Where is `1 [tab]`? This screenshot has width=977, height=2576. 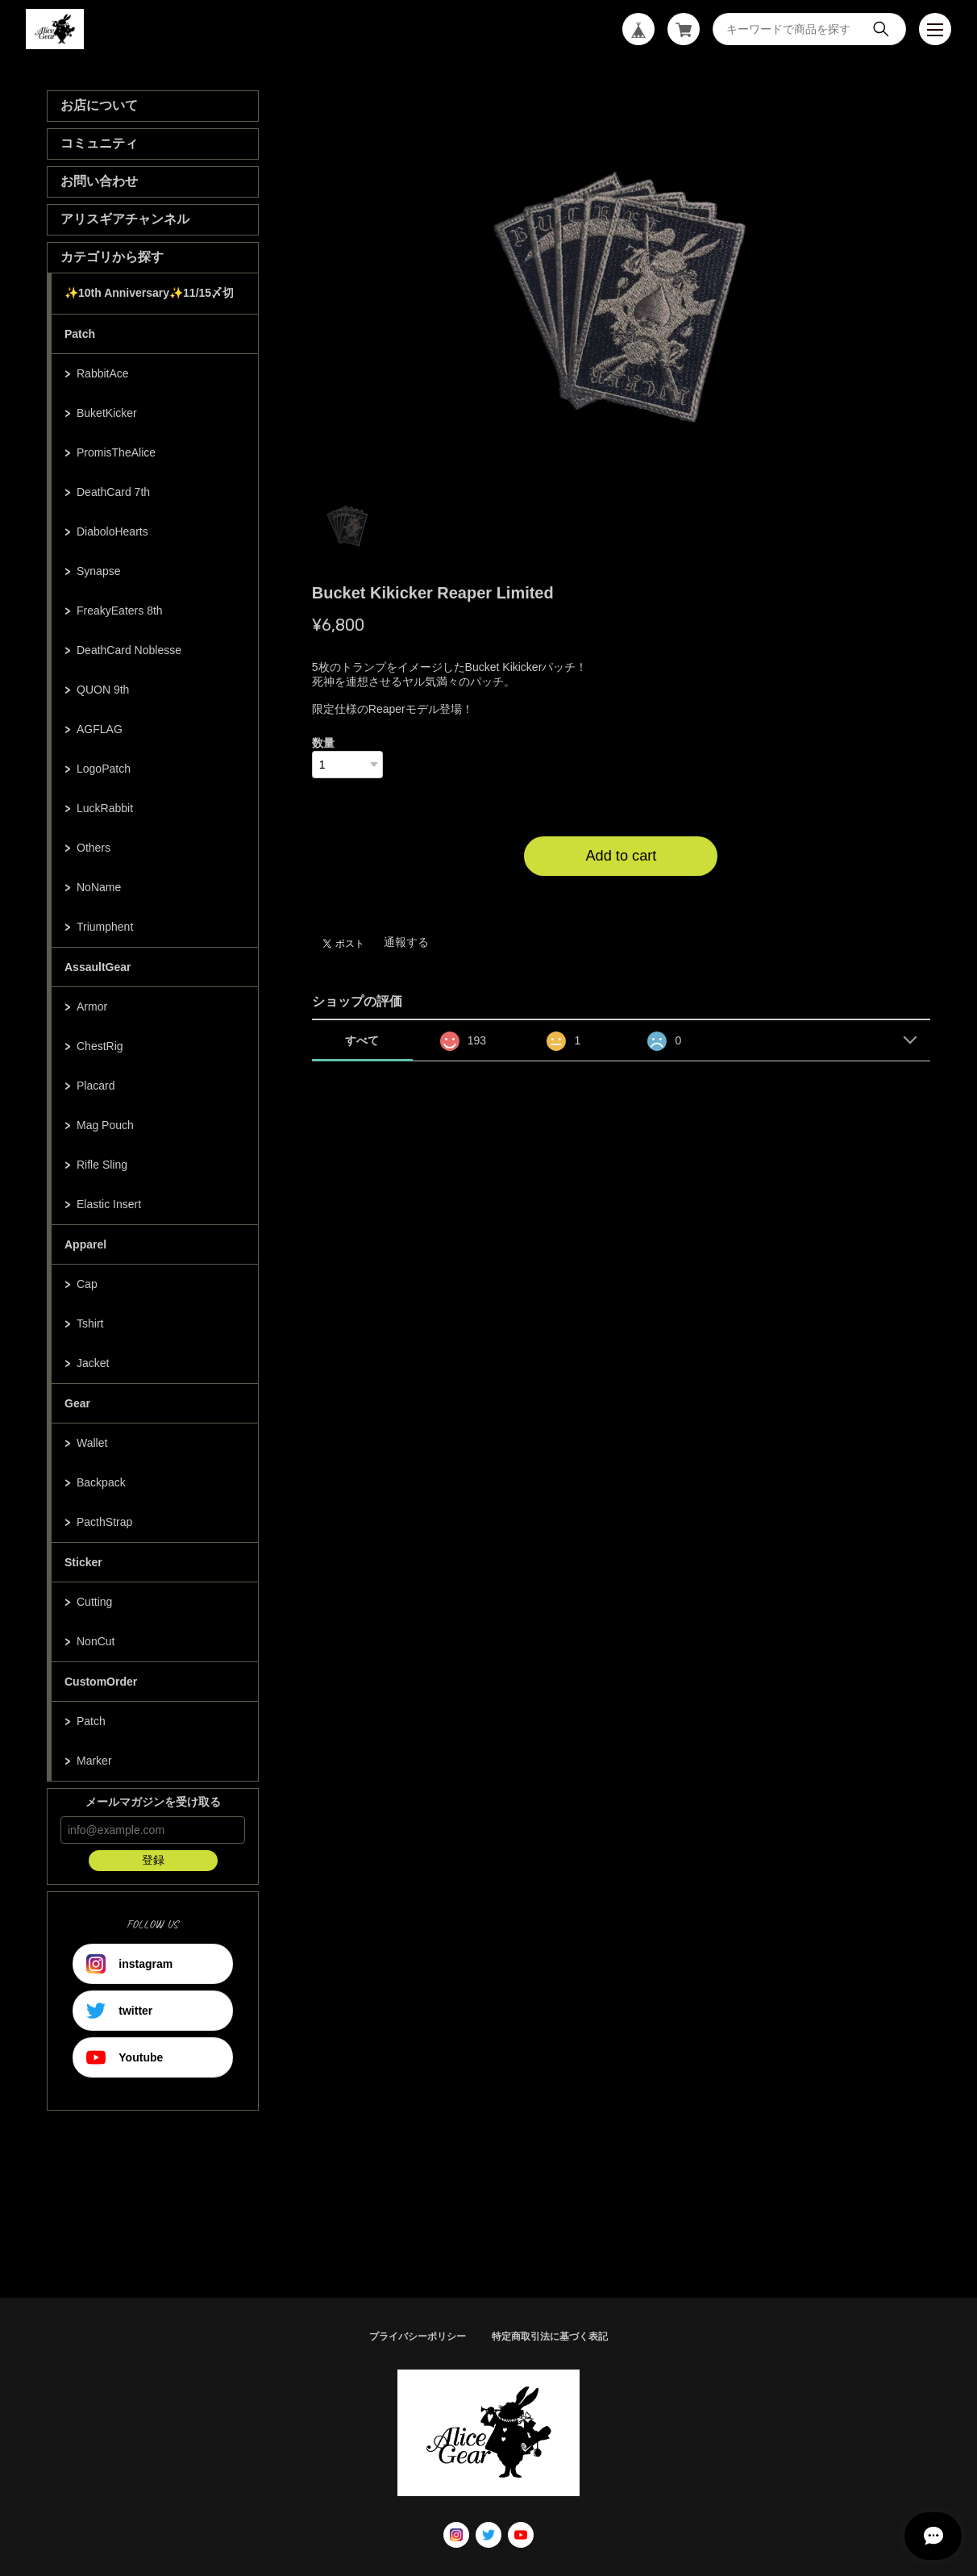
1 [tab] is located at coordinates (347, 524).